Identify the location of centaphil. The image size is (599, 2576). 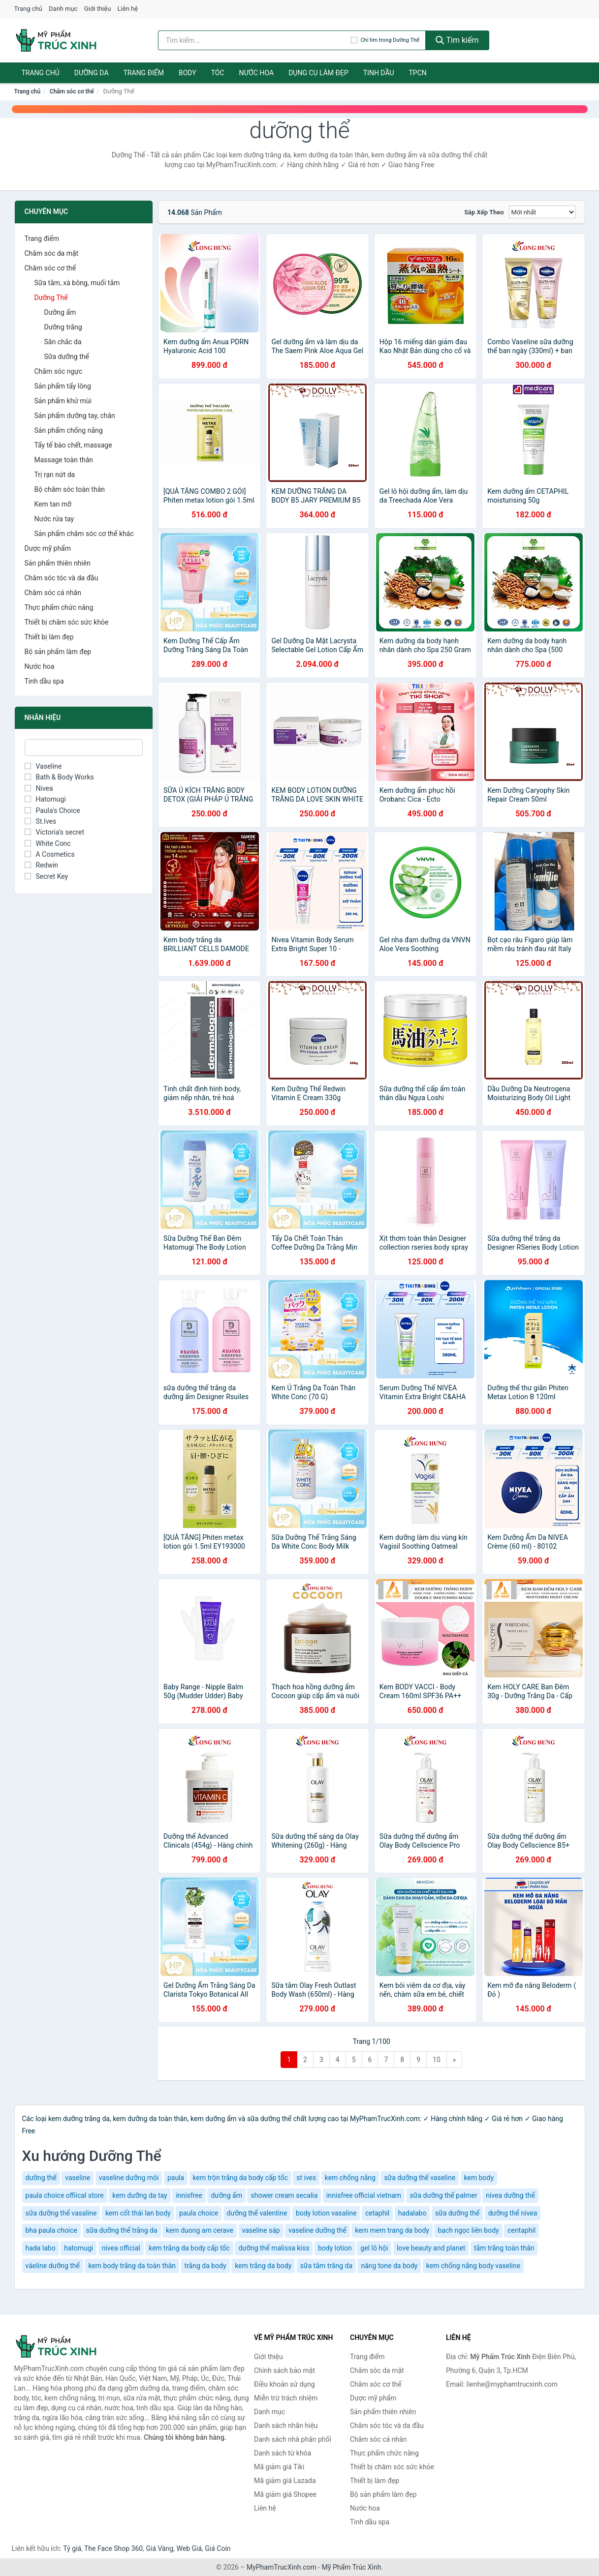
(521, 2230).